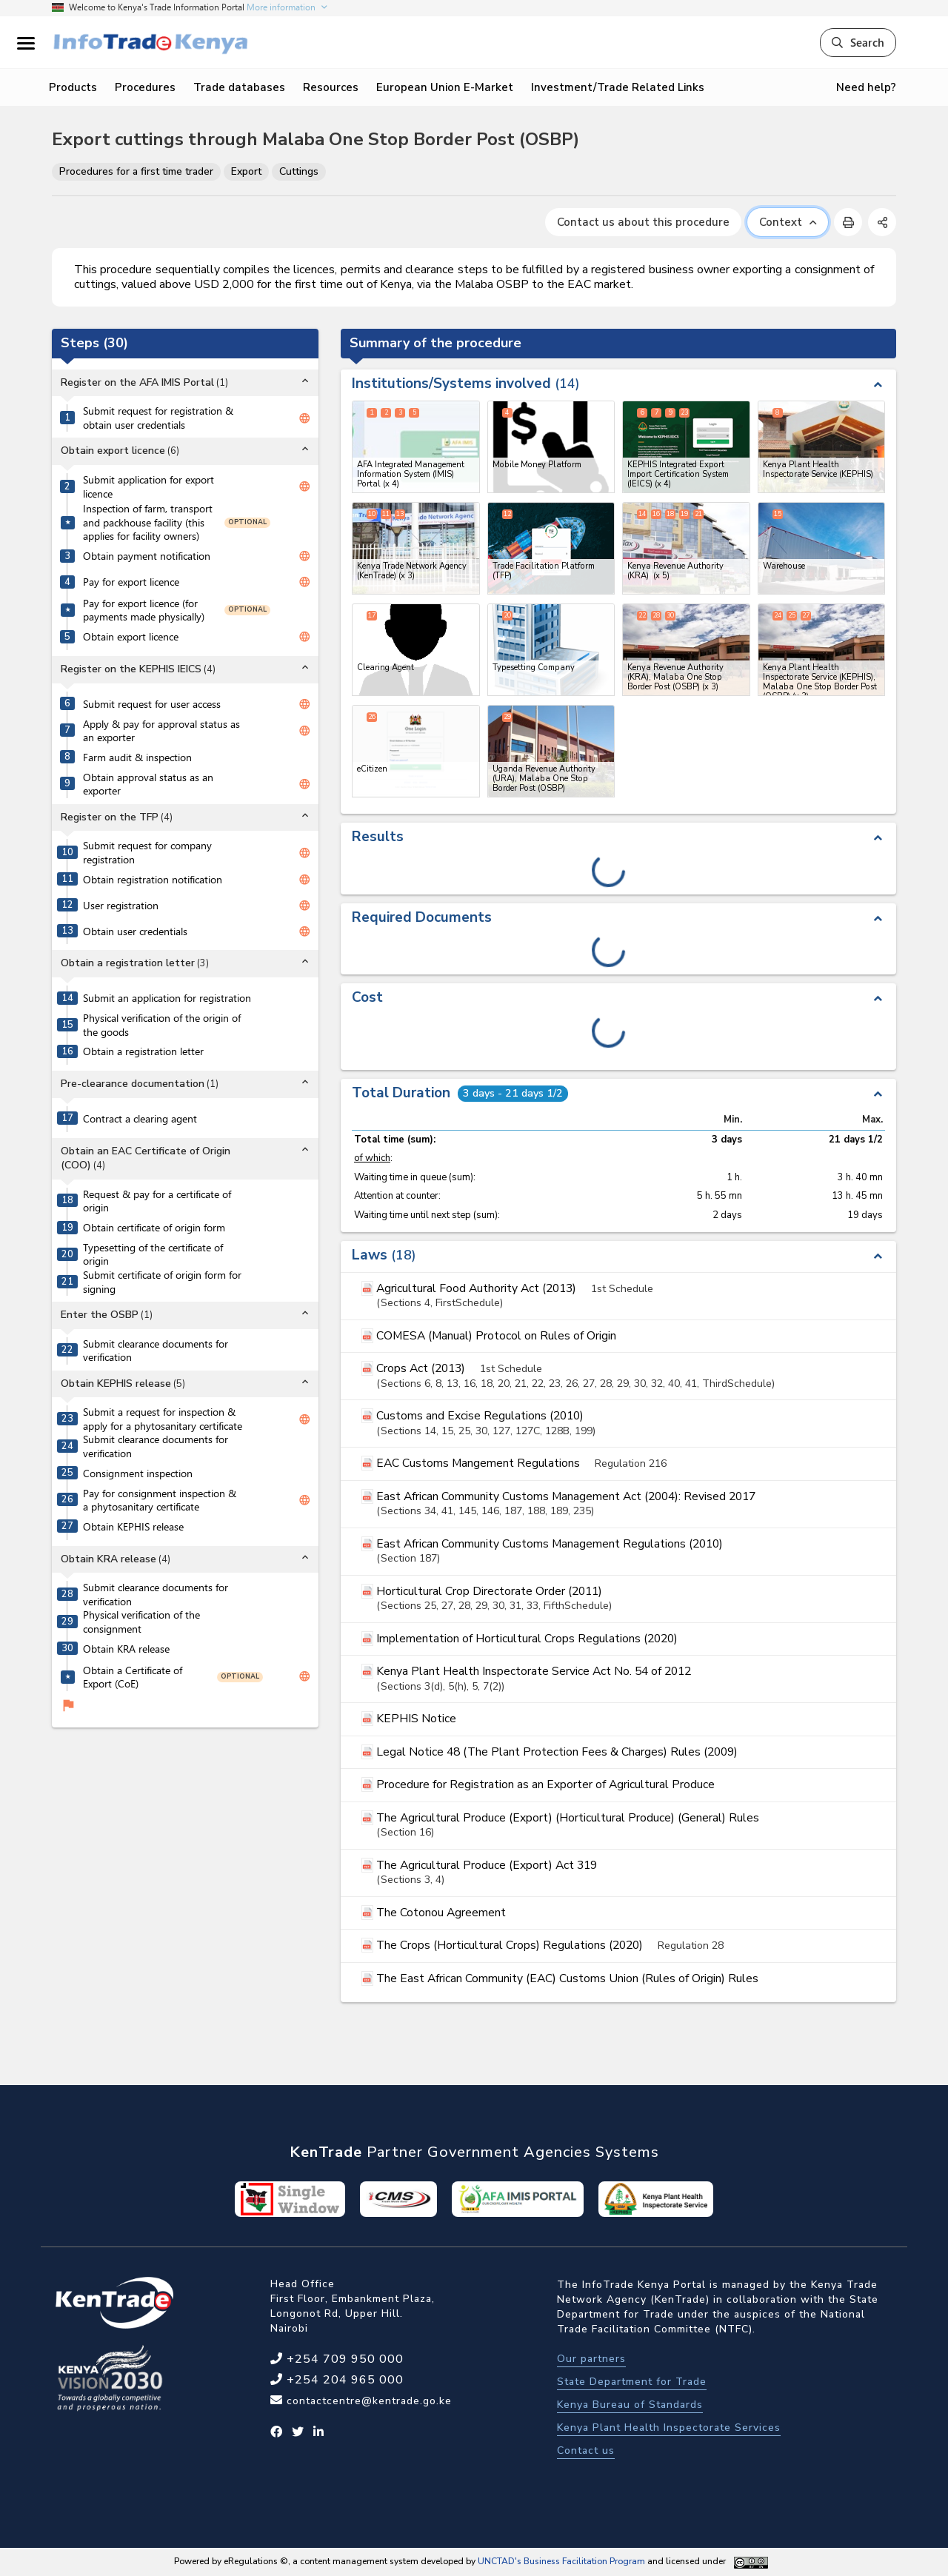 The width and height of the screenshot is (948, 2576). I want to click on Apply & pay for approval status as an exporter, so click(161, 731).